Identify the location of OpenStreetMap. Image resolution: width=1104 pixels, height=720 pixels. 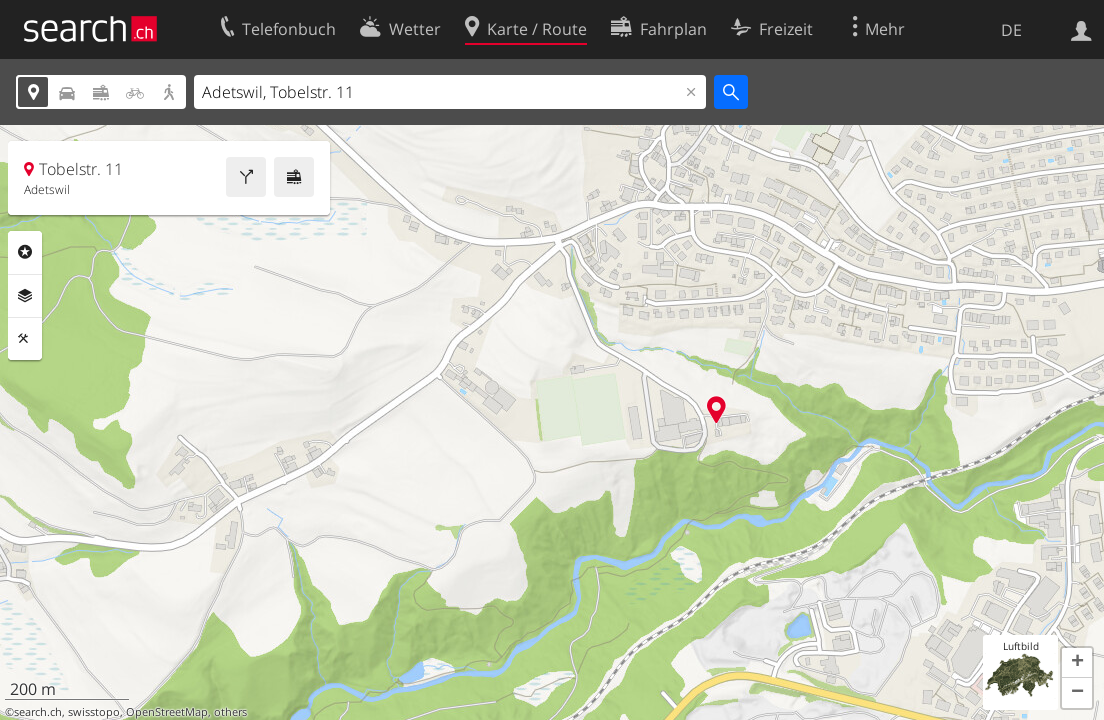
(167, 712).